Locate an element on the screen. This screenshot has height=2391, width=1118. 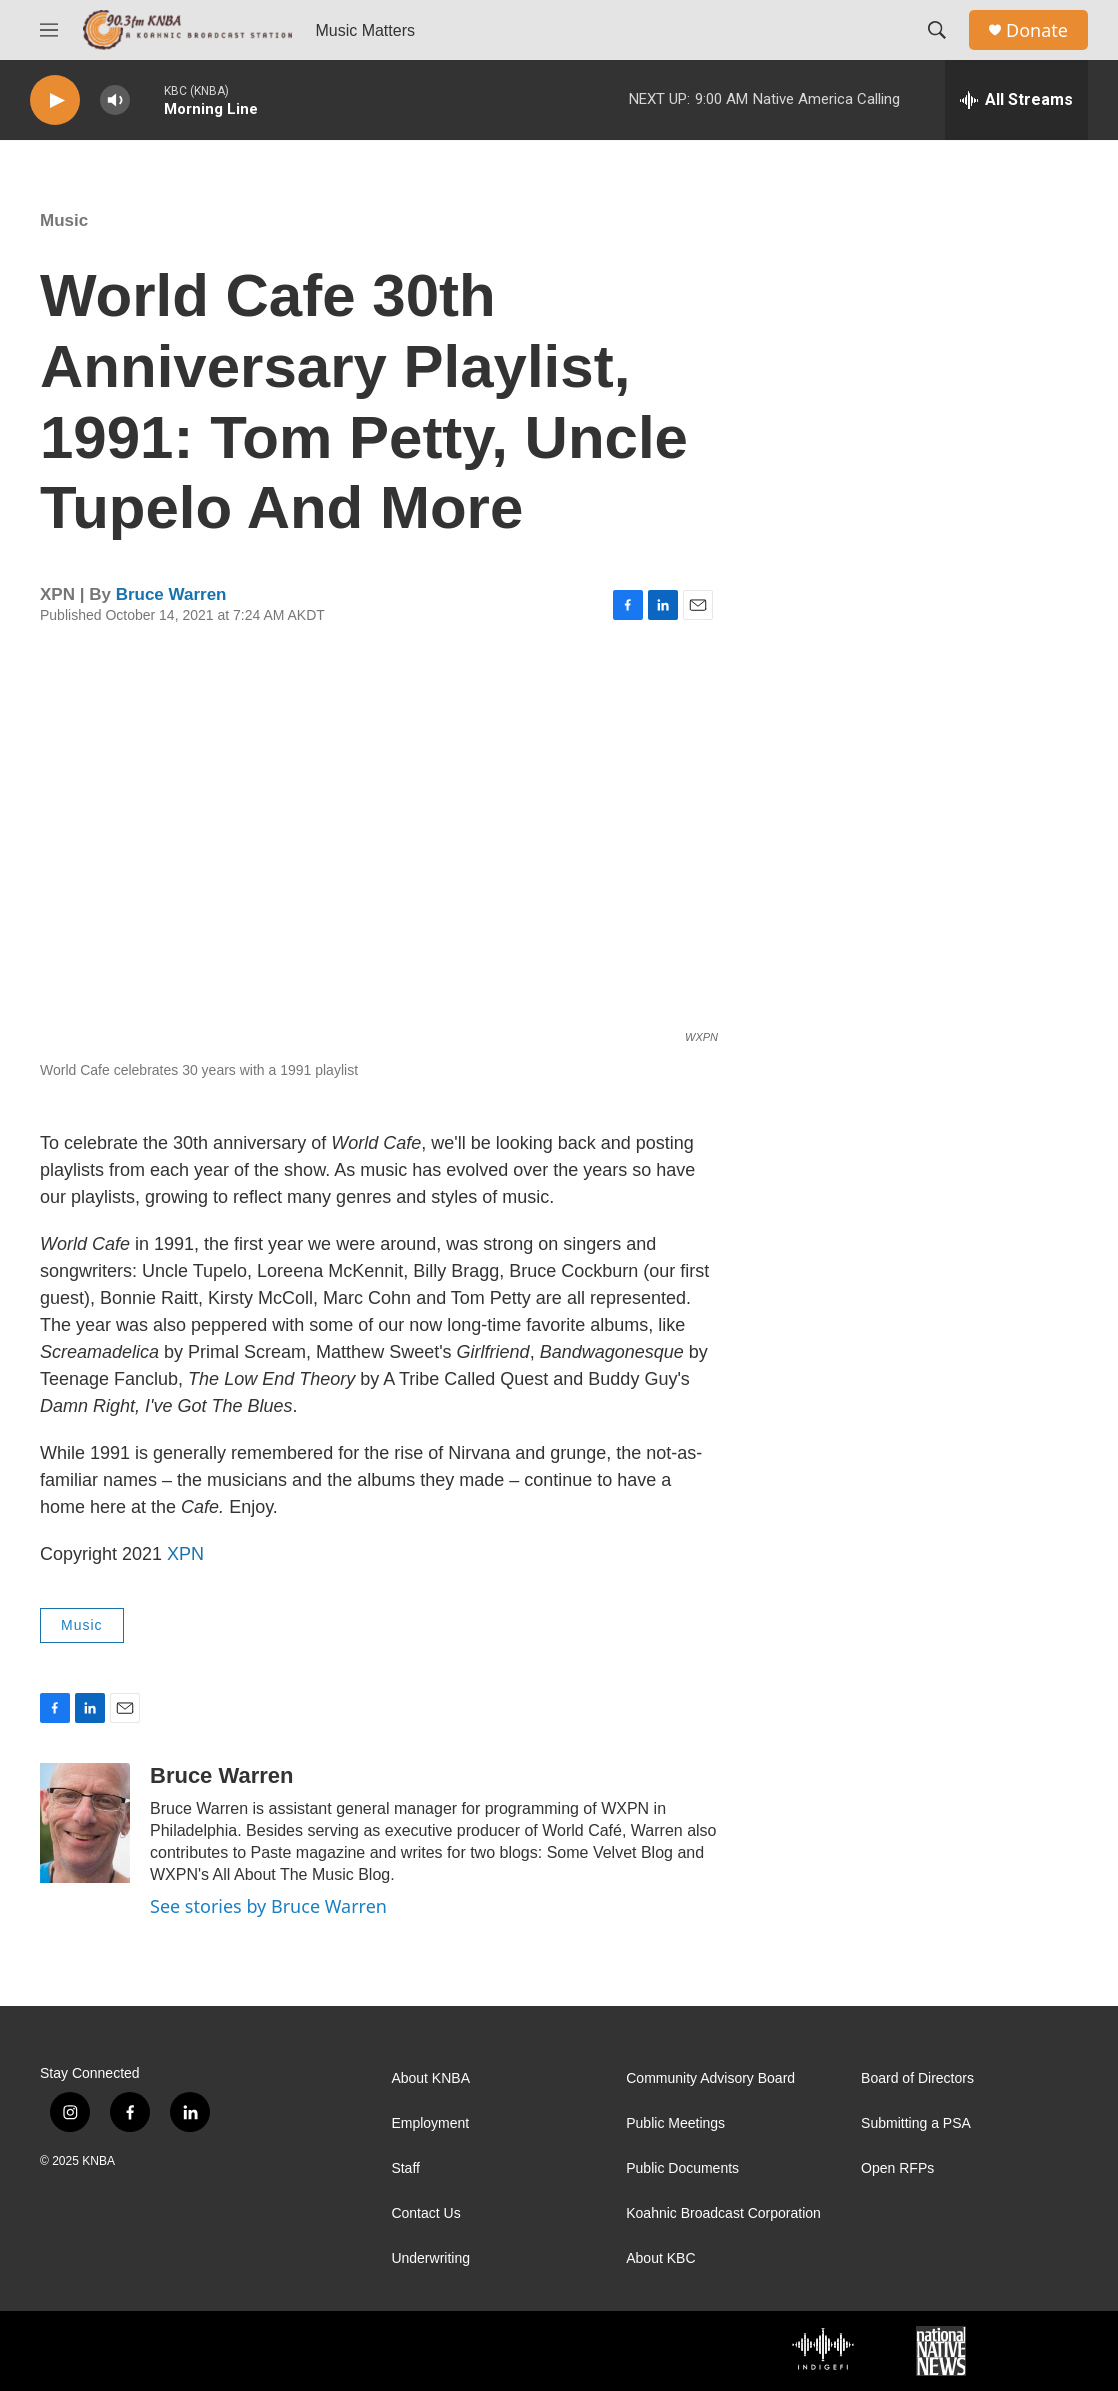
About KNBA is located at coordinates (430, 2078).